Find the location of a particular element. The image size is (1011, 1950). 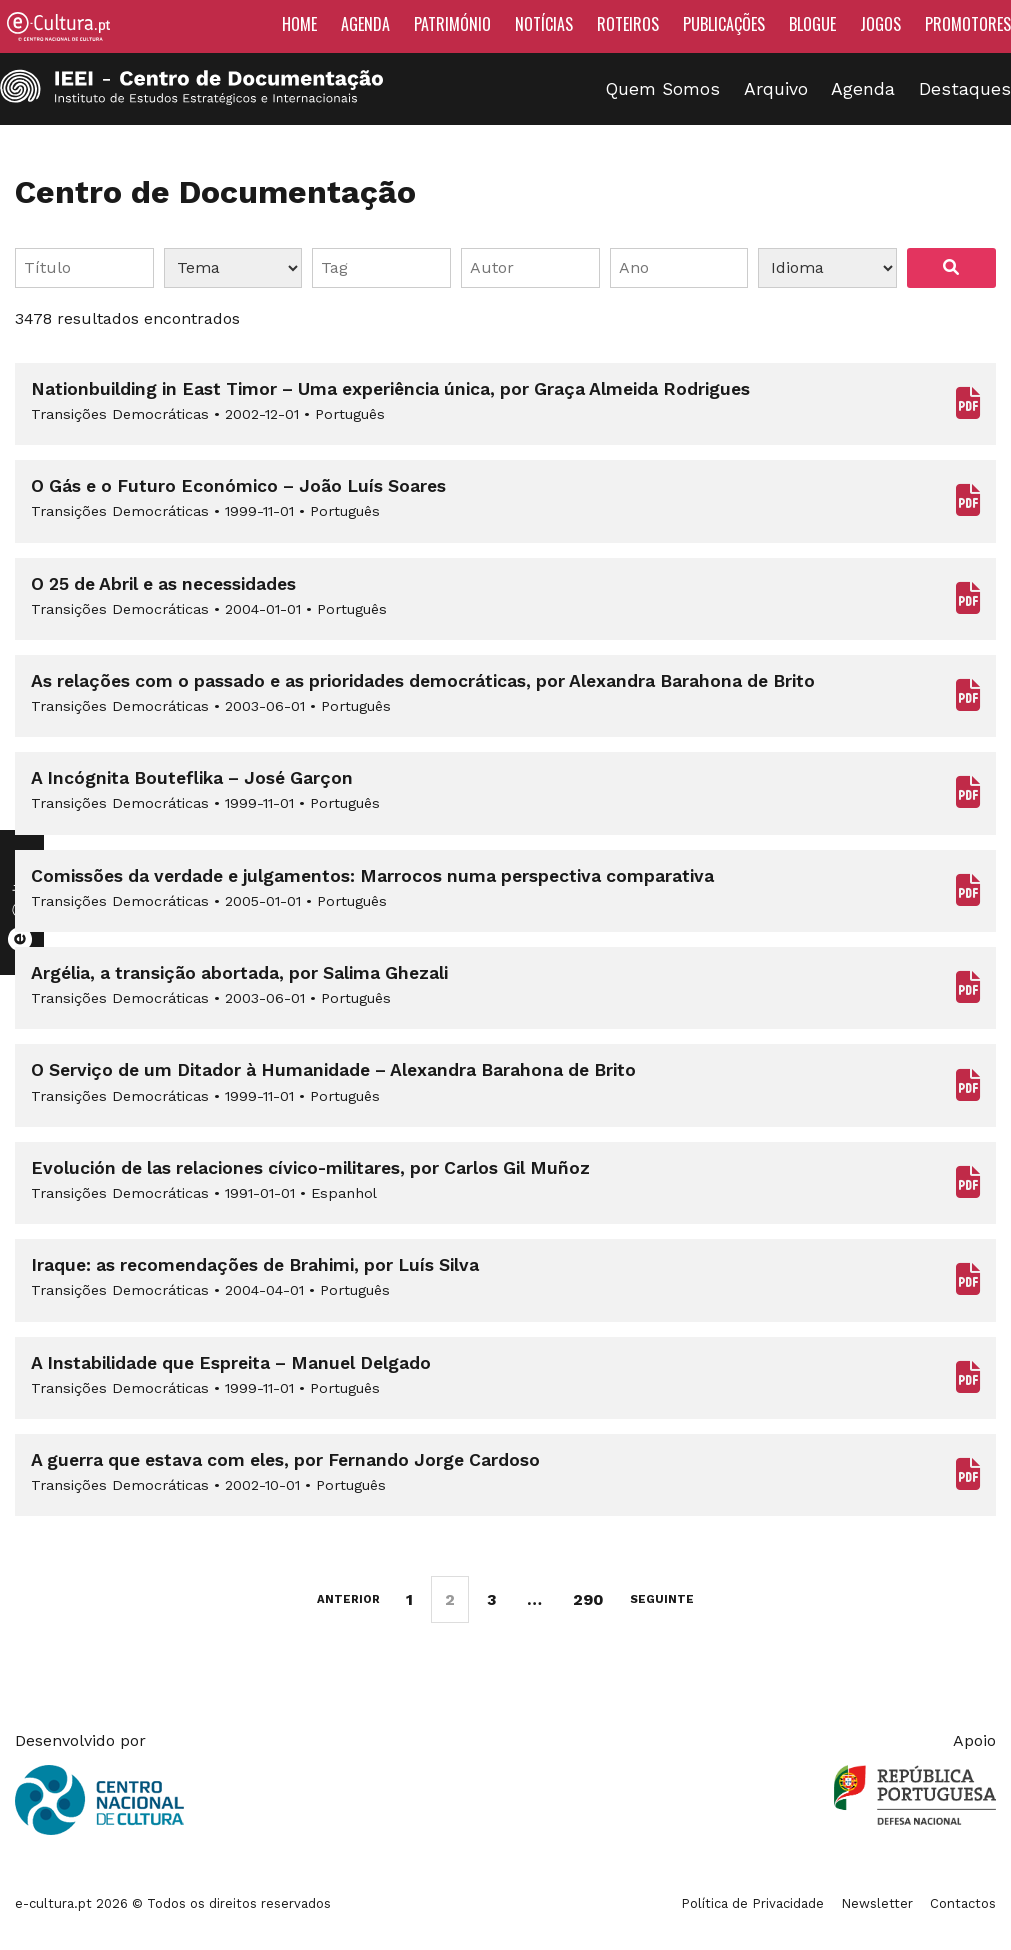

Blogue is located at coordinates (812, 24).